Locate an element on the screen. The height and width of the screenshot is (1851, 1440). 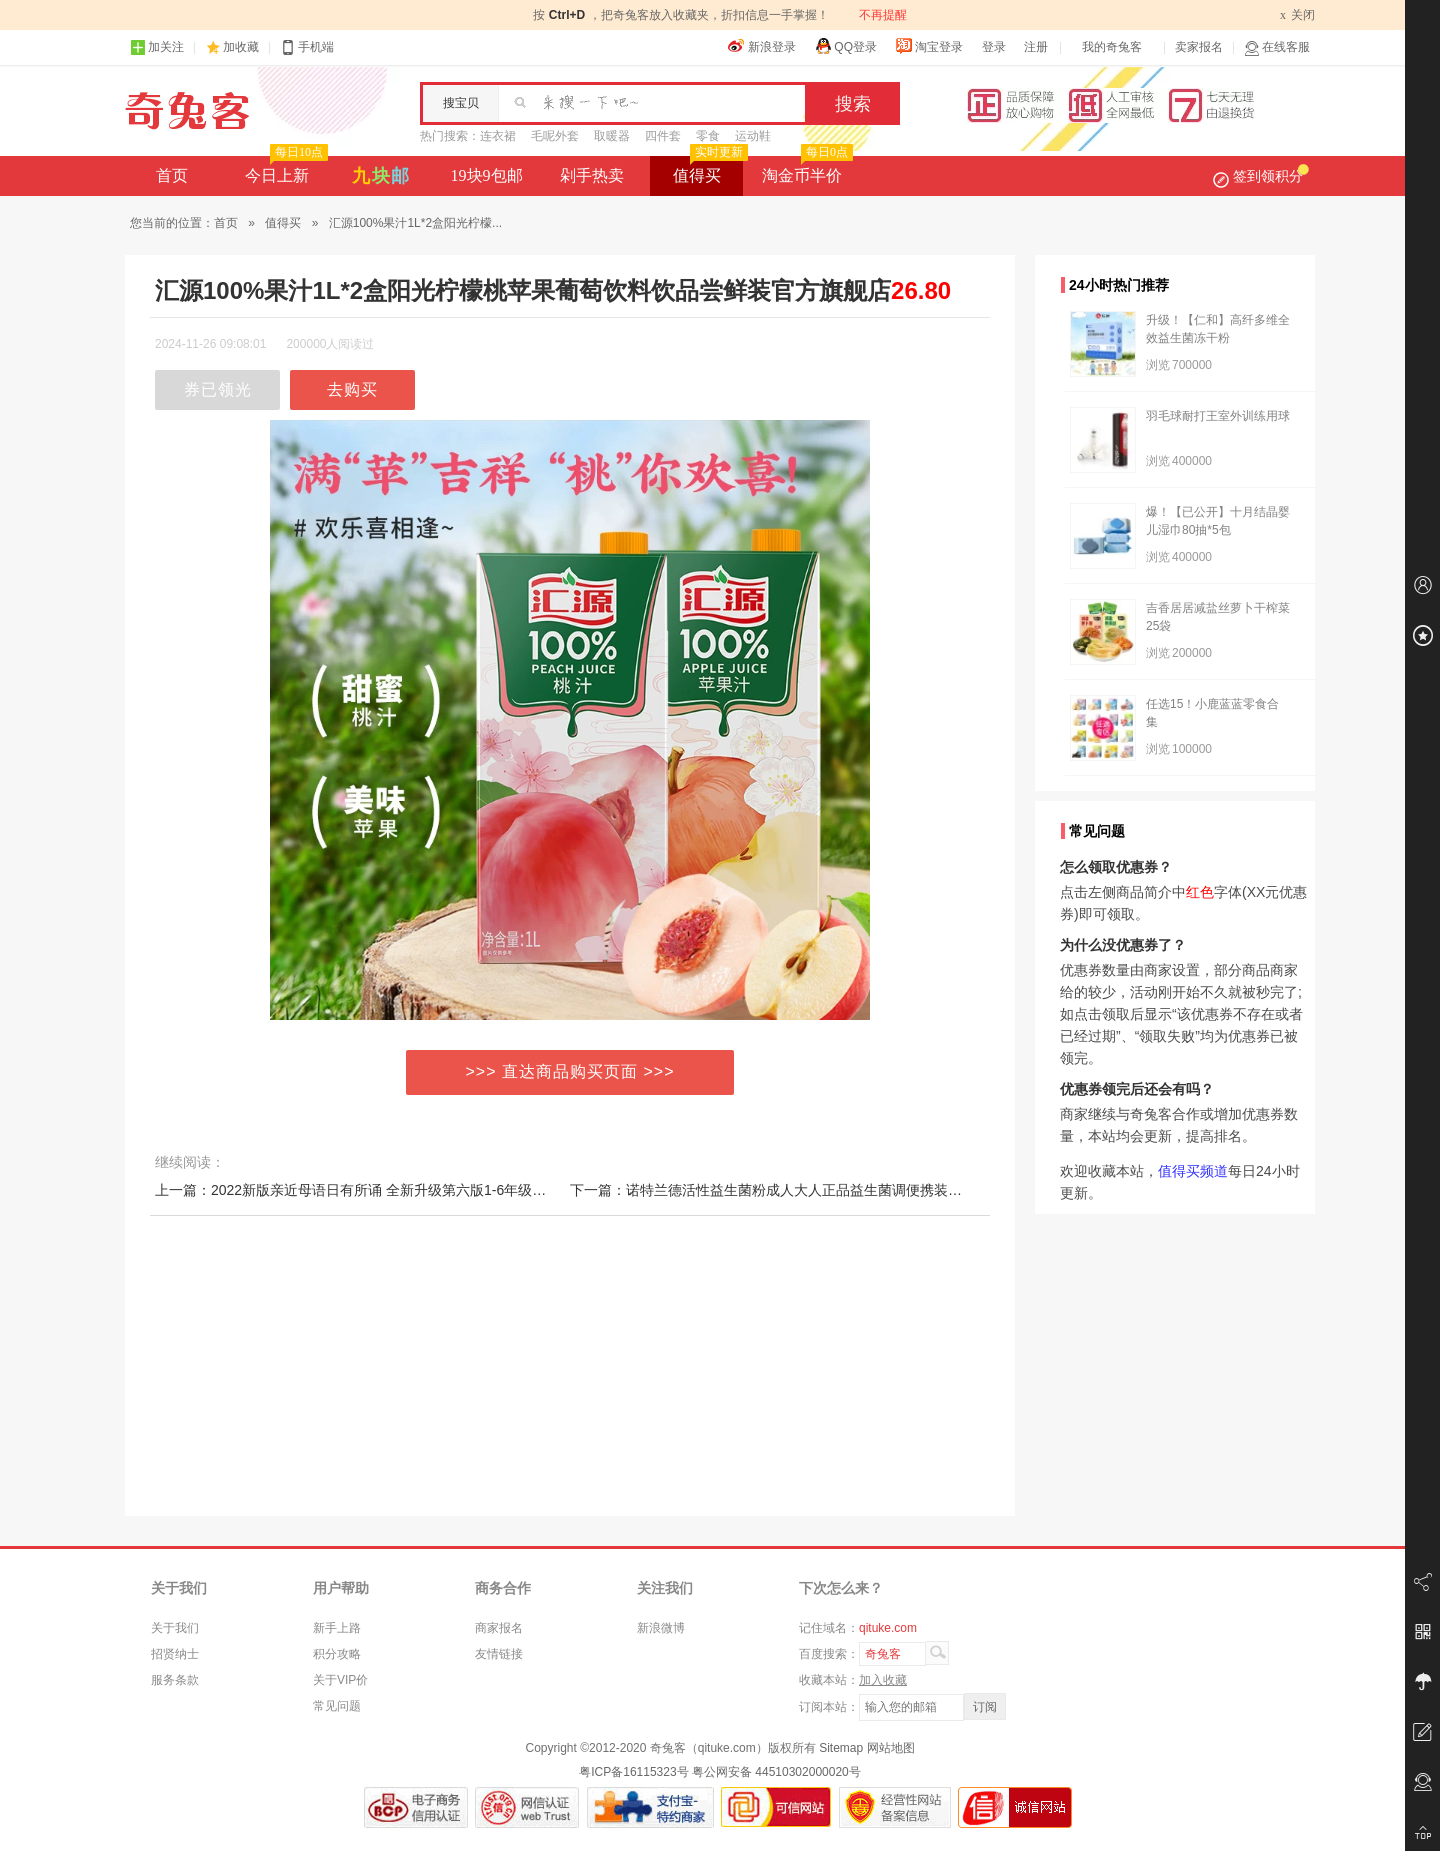
登录 is located at coordinates (994, 47).